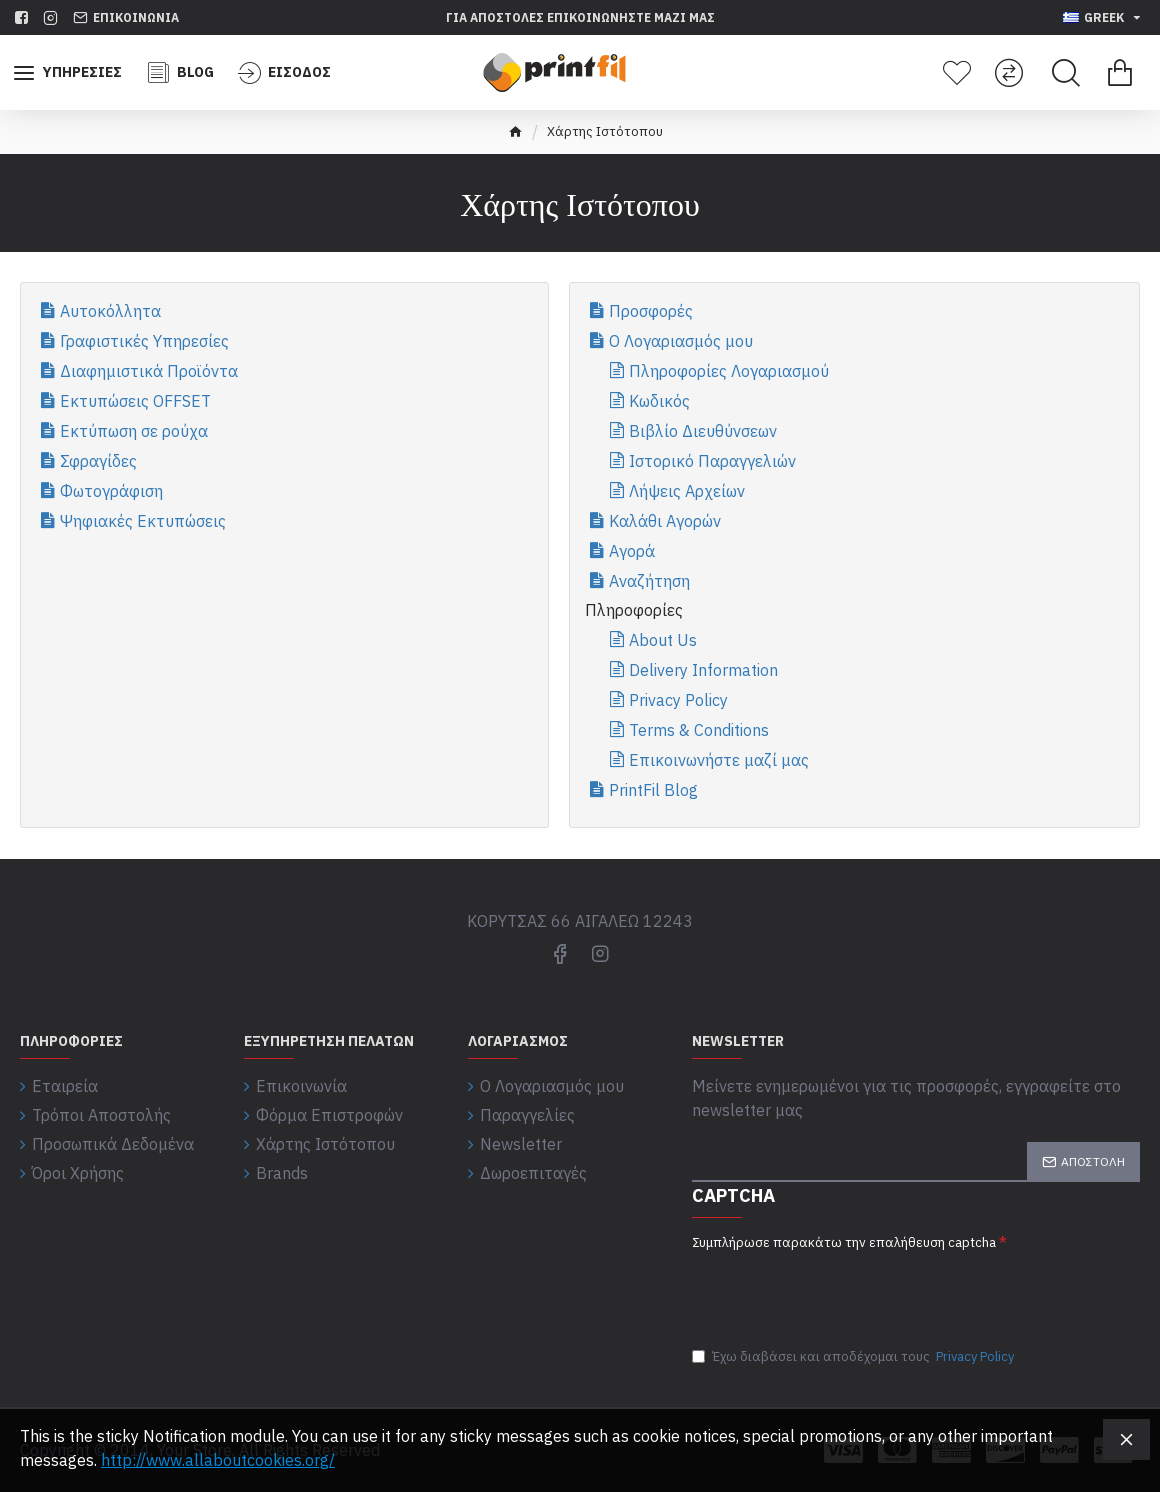  What do you see at coordinates (111, 491) in the screenshot?
I see `Φωτογράφιση` at bounding box center [111, 491].